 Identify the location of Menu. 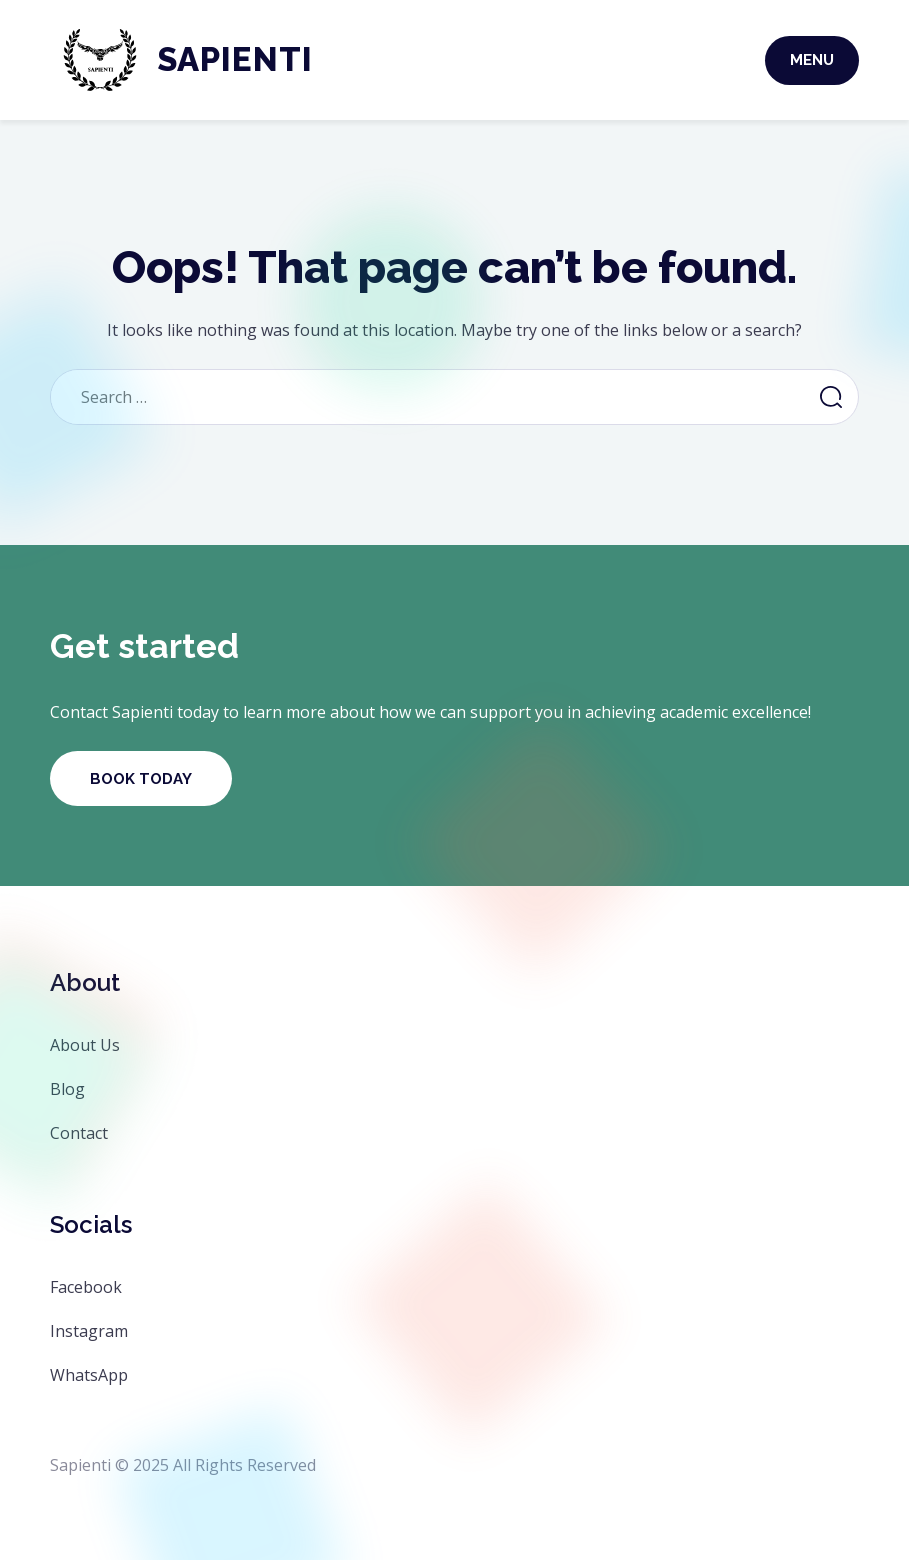
(812, 60).